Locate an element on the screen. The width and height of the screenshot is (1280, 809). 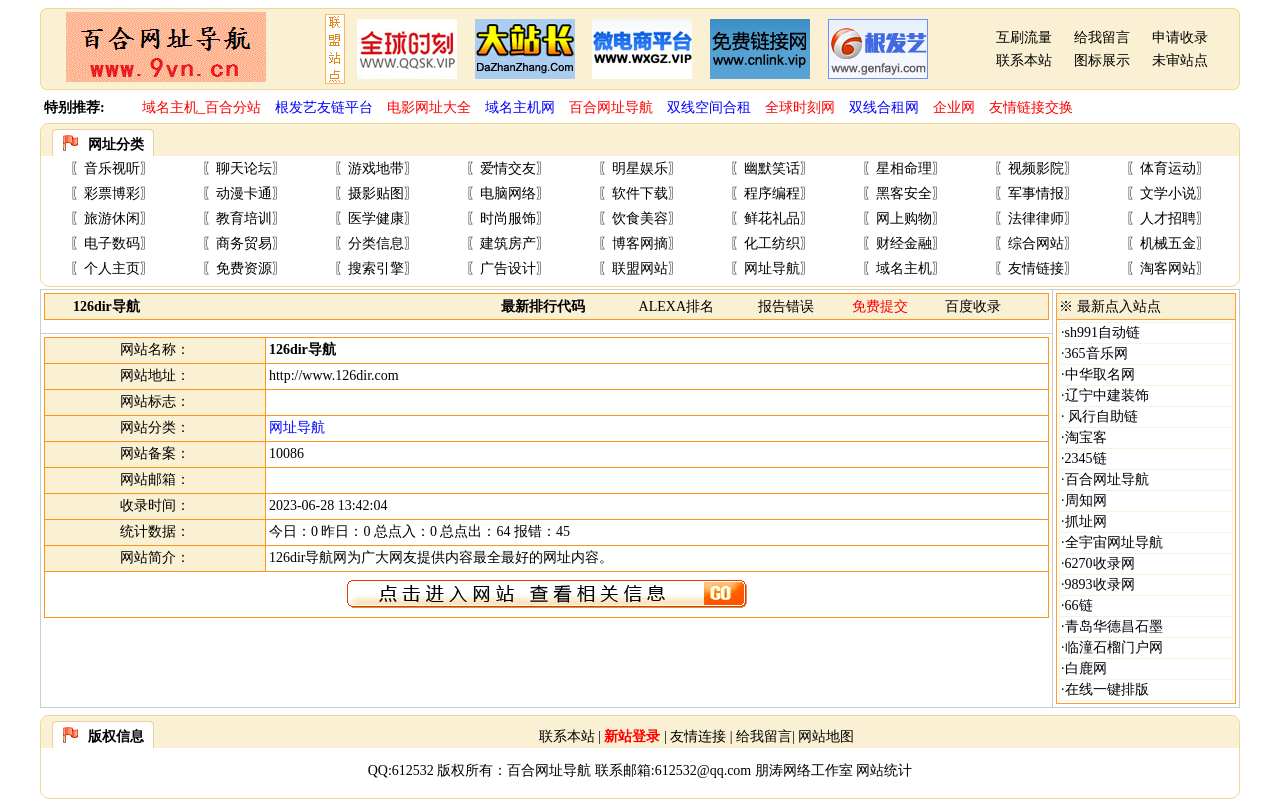
612532 is located at coordinates (413, 770).